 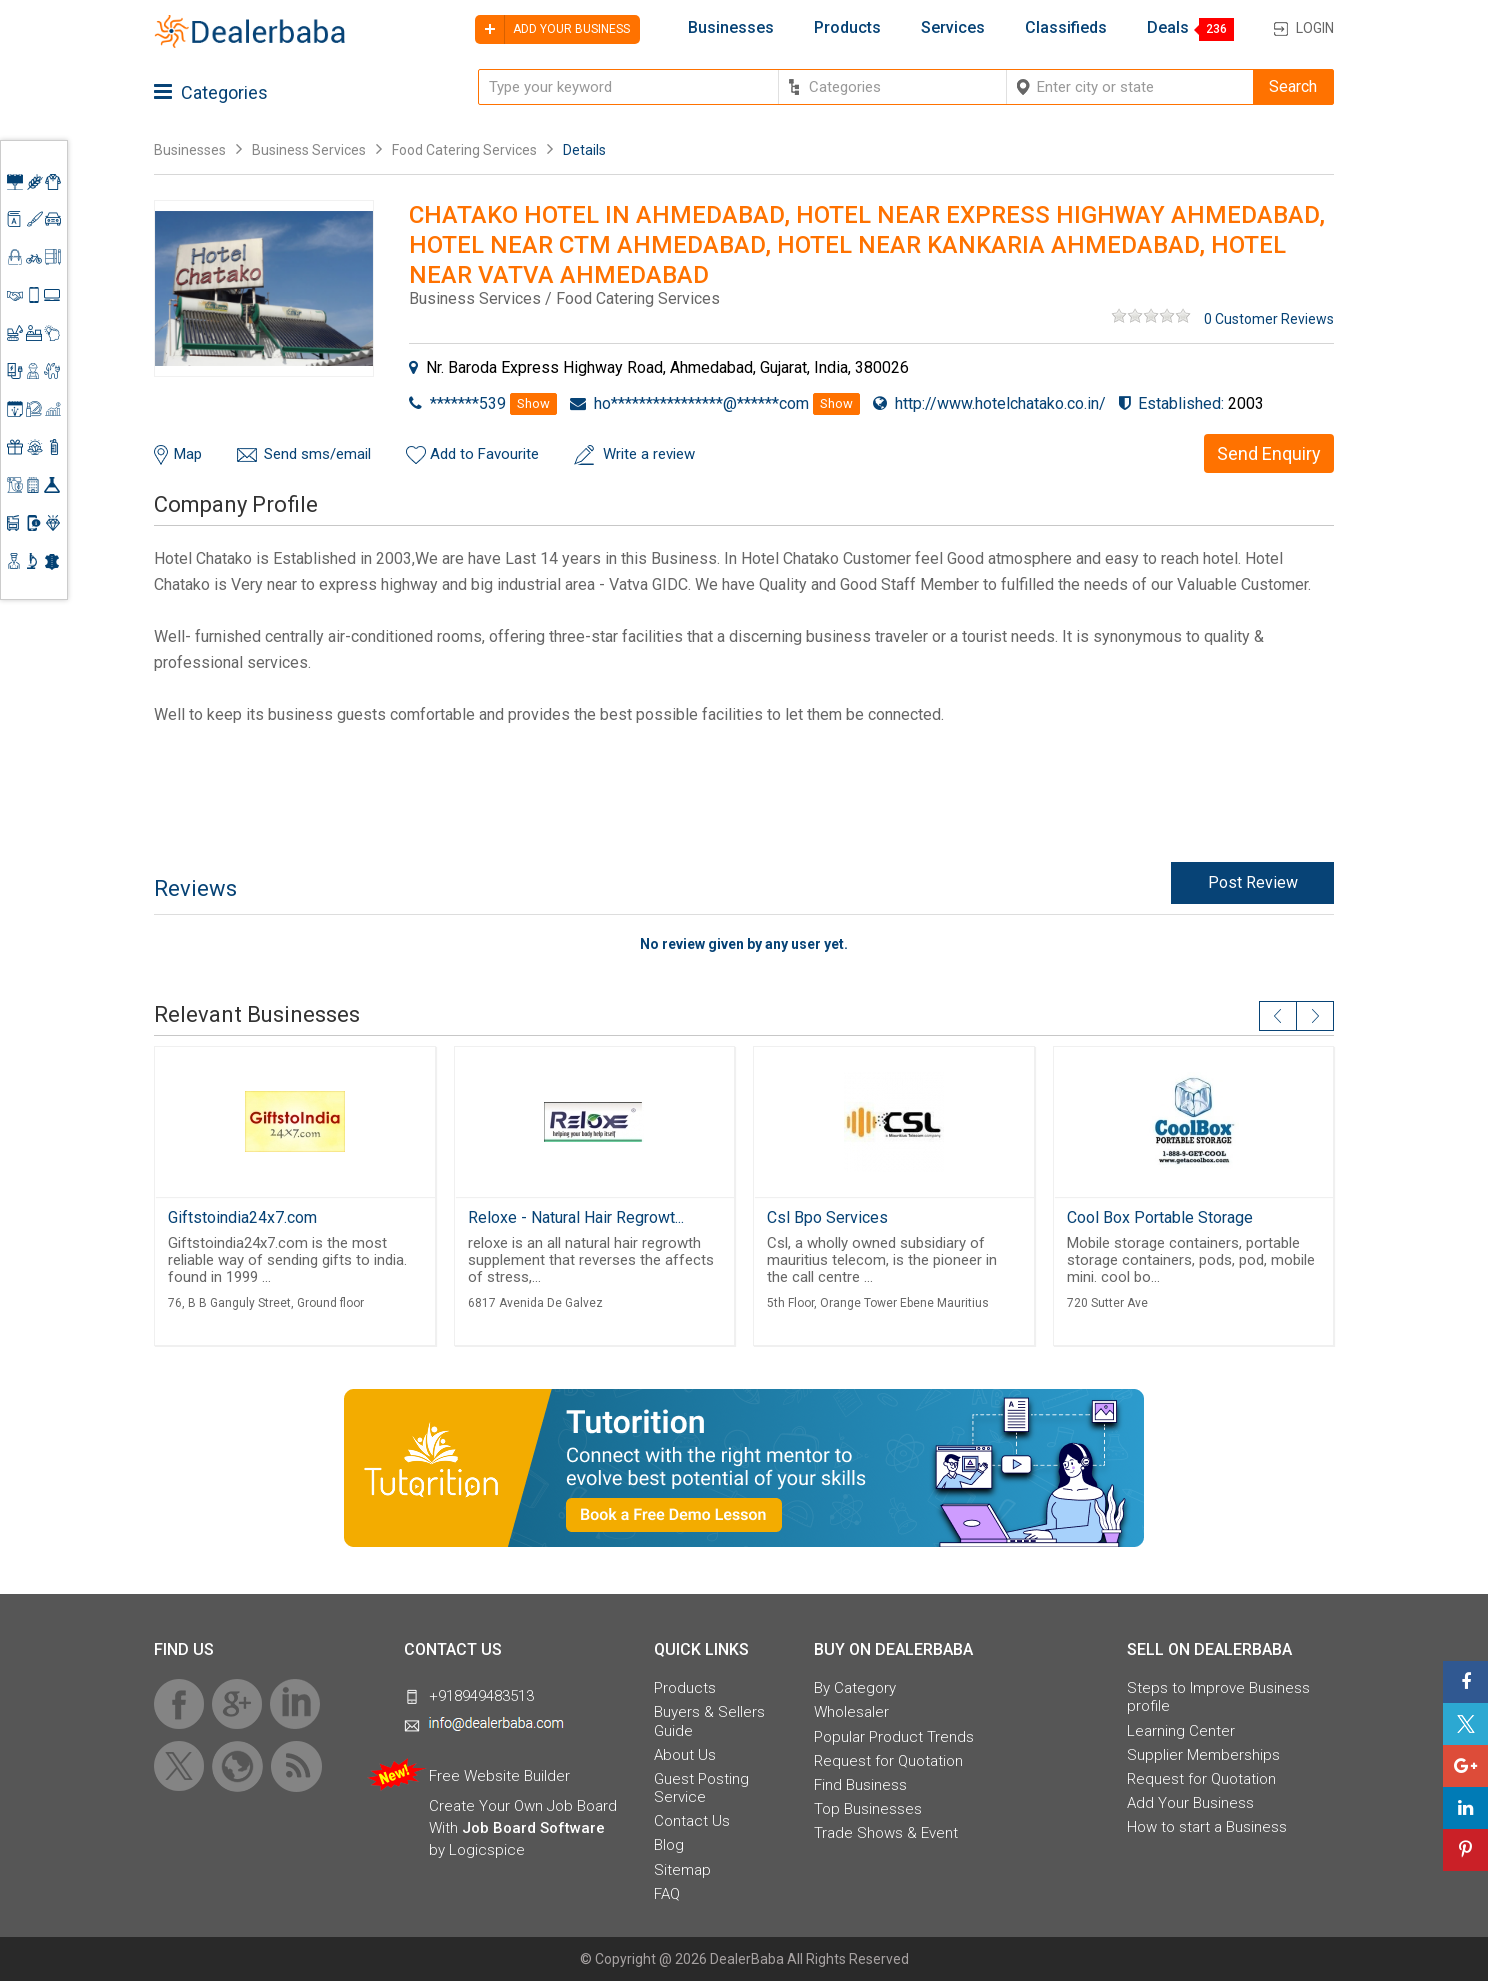 What do you see at coordinates (860, 1785) in the screenshot?
I see `Find Business` at bounding box center [860, 1785].